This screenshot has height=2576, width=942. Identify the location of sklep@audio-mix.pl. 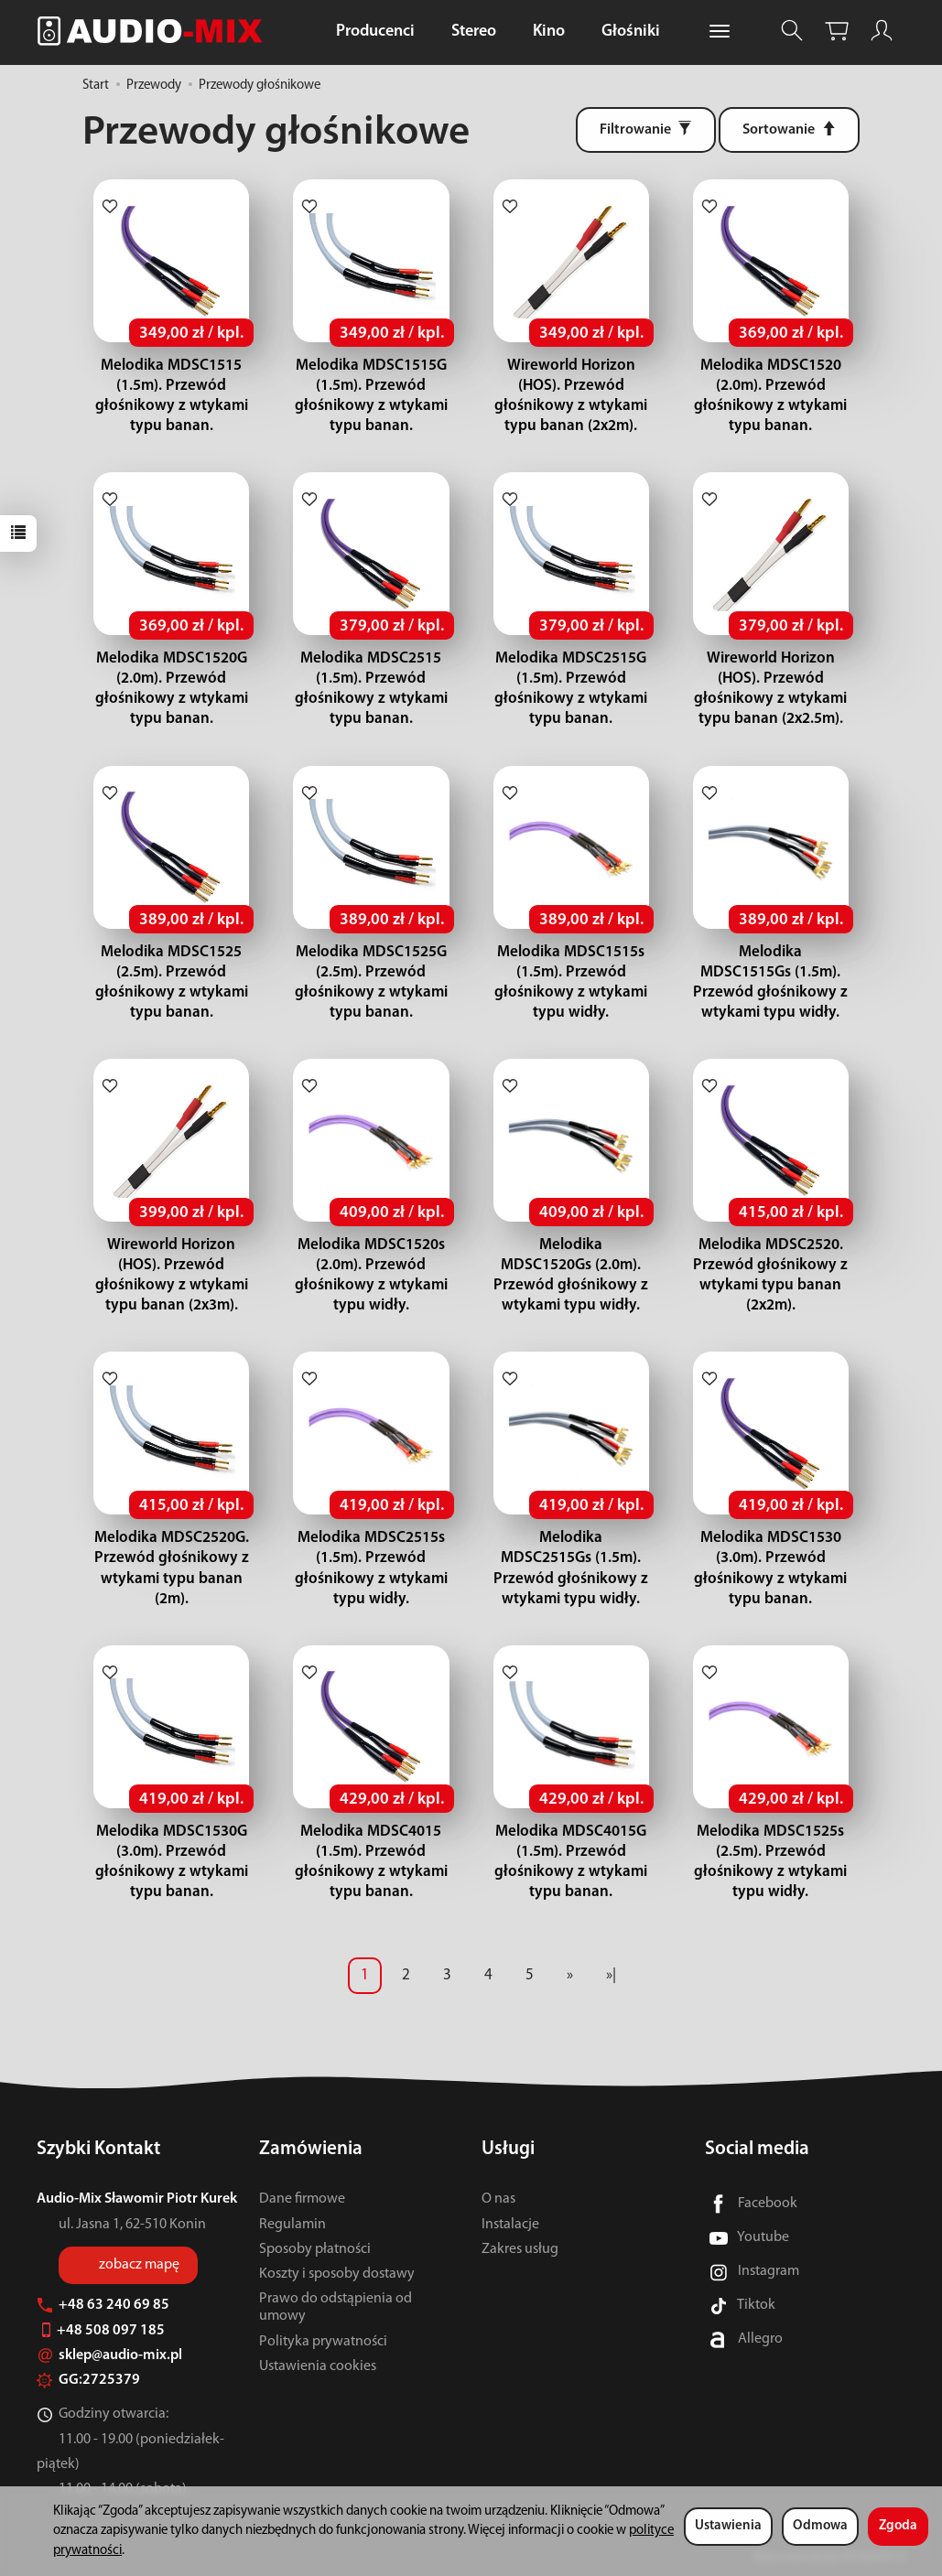
(109, 2355).